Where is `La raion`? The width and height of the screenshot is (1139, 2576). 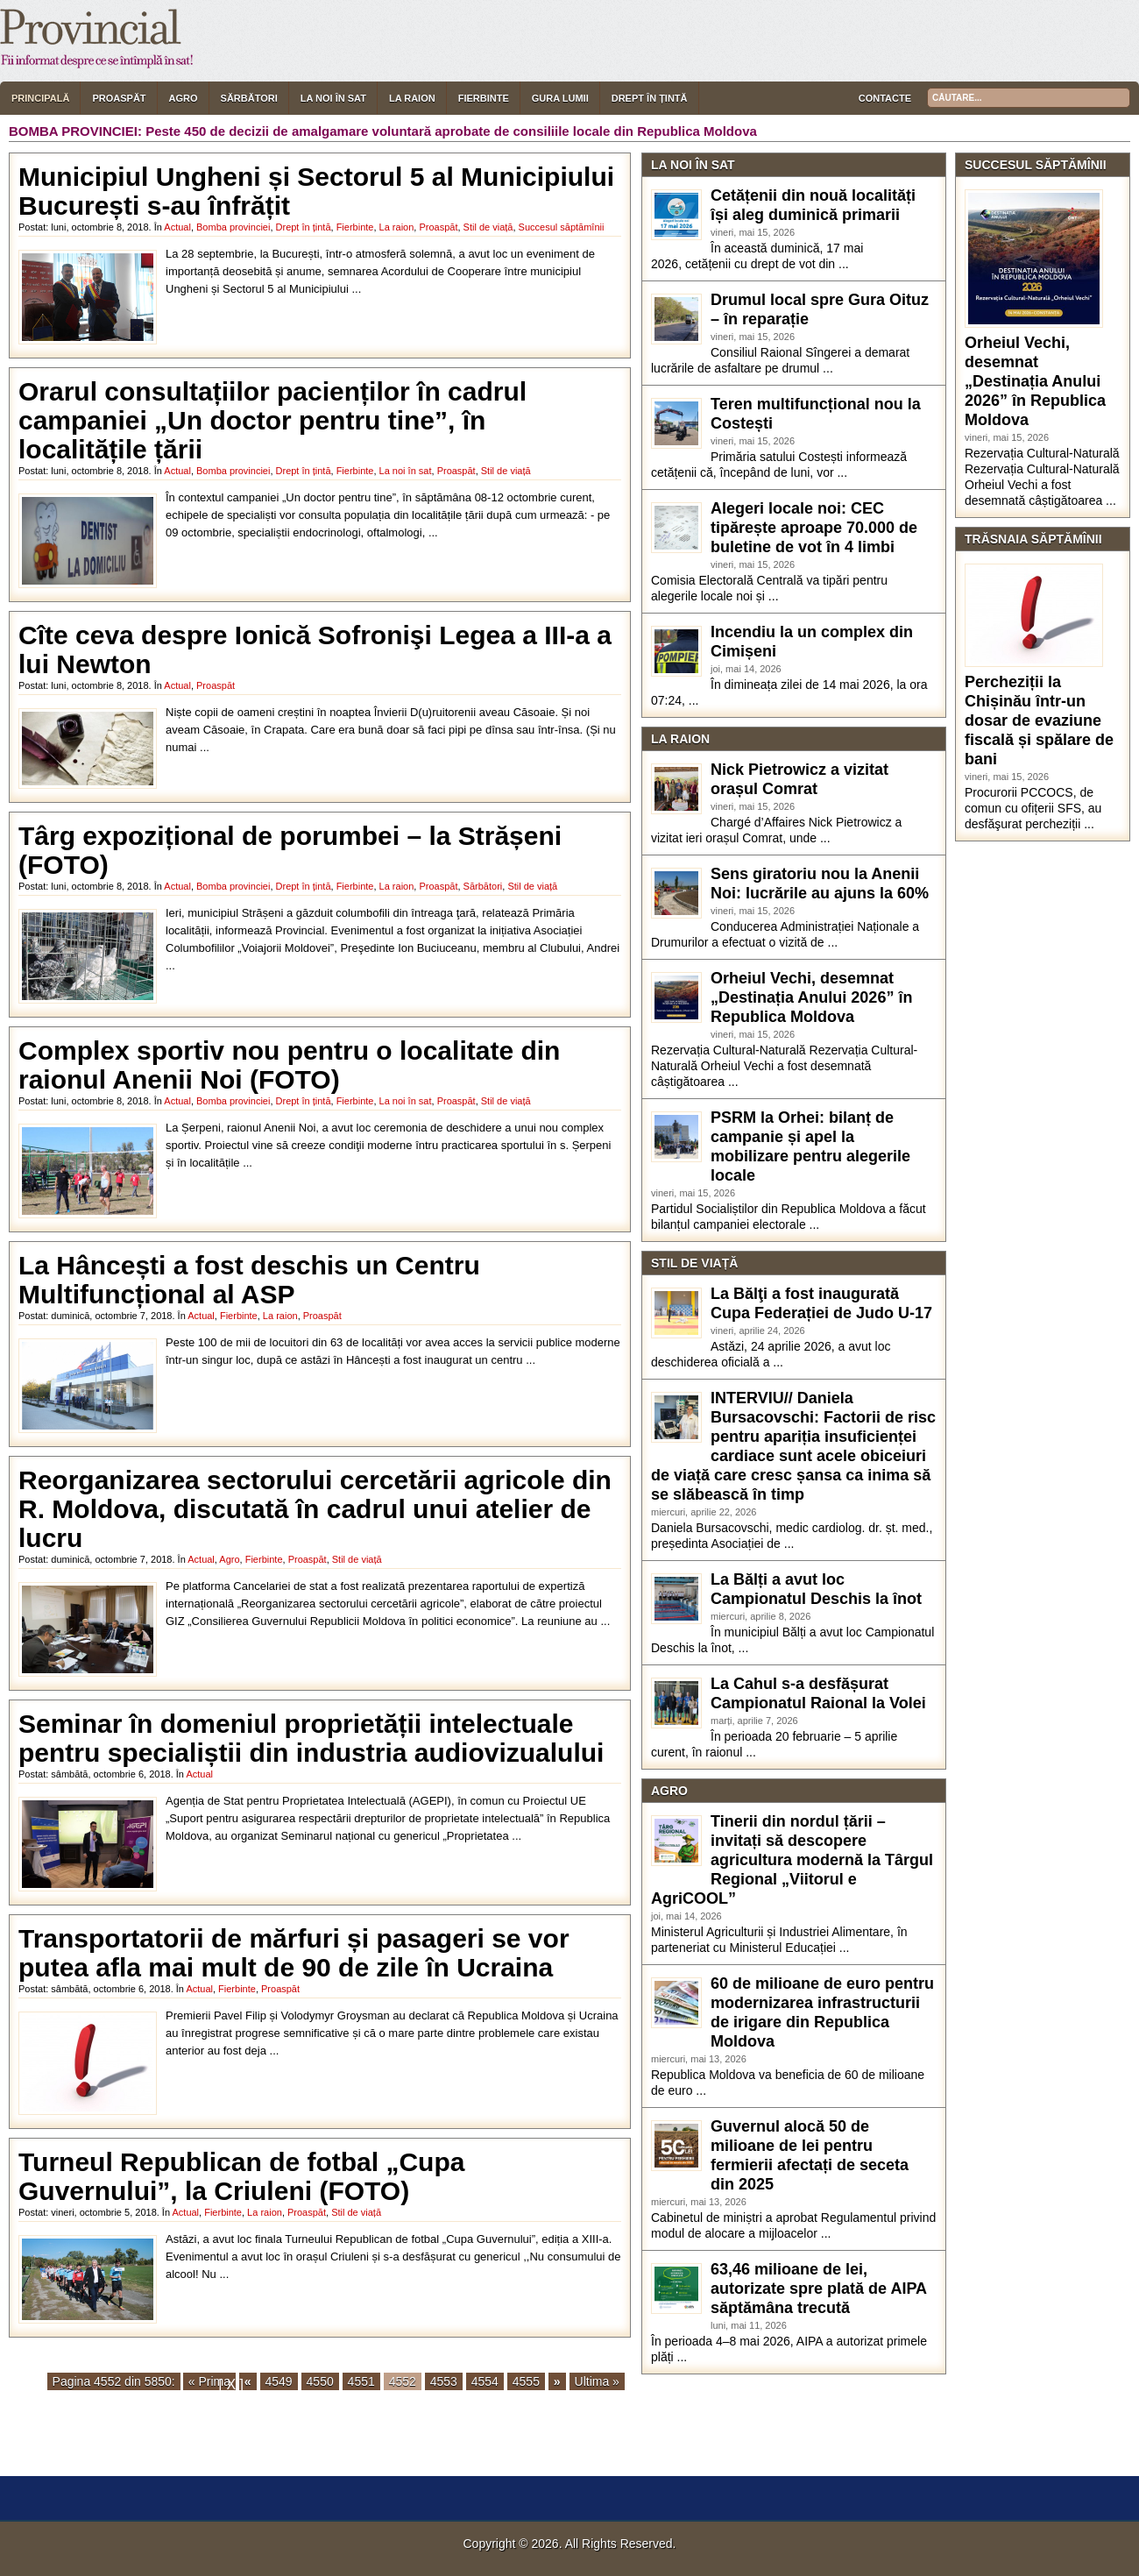
La raion is located at coordinates (412, 98).